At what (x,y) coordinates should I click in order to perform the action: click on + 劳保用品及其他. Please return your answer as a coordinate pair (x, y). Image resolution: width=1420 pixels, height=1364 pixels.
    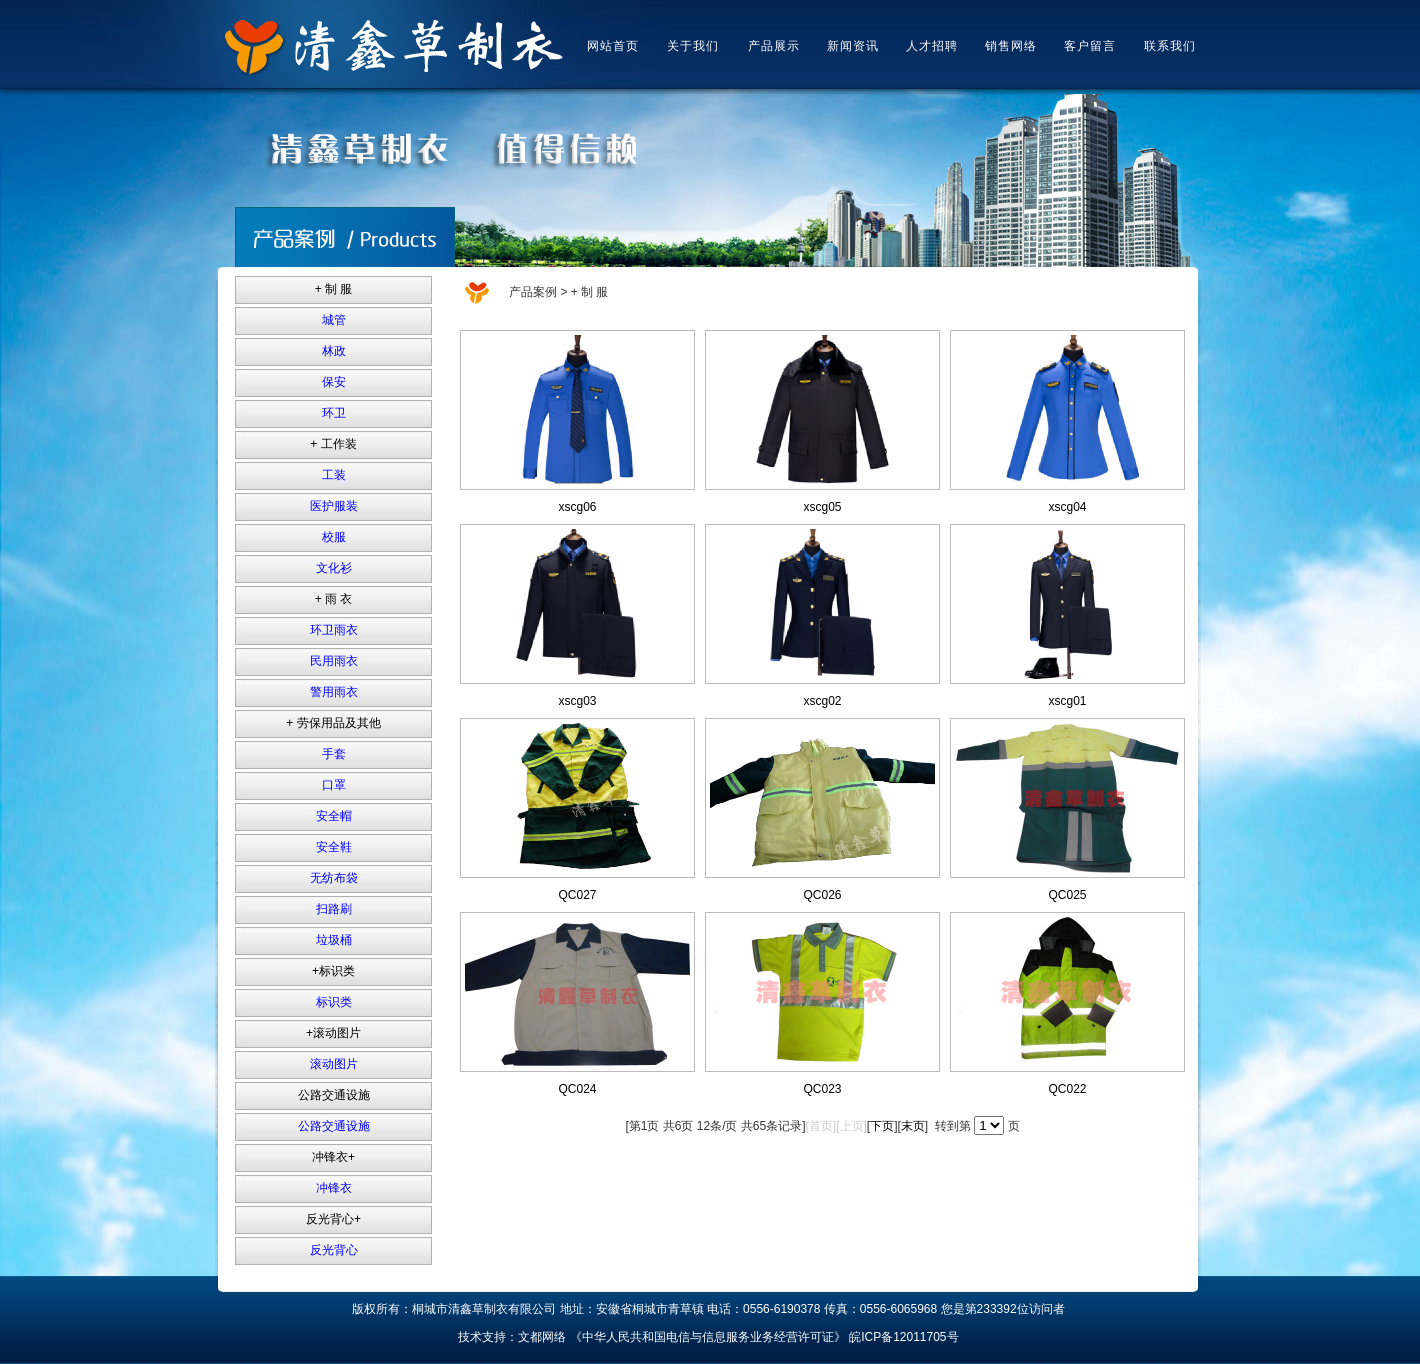
    Looking at the image, I should click on (333, 723).